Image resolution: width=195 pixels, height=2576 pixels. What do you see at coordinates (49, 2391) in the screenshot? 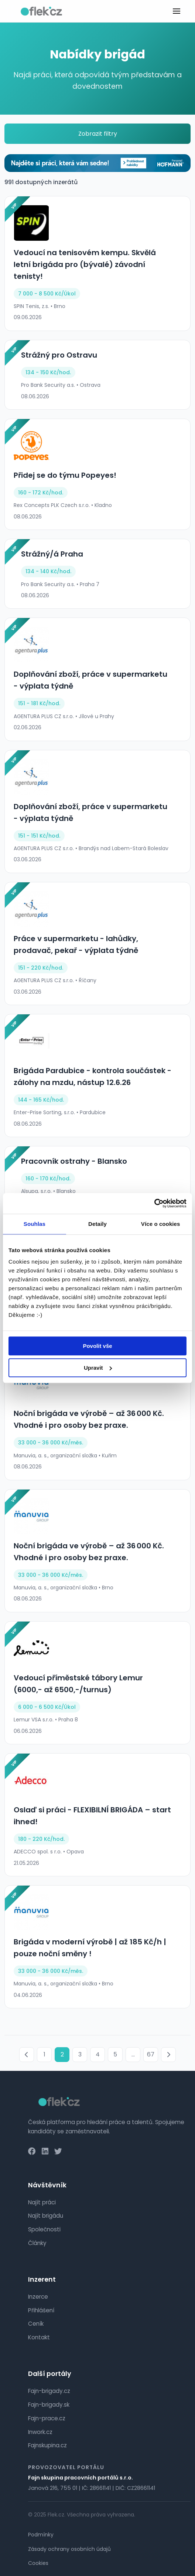
I see `Fajn-brigady.cz` at bounding box center [49, 2391].